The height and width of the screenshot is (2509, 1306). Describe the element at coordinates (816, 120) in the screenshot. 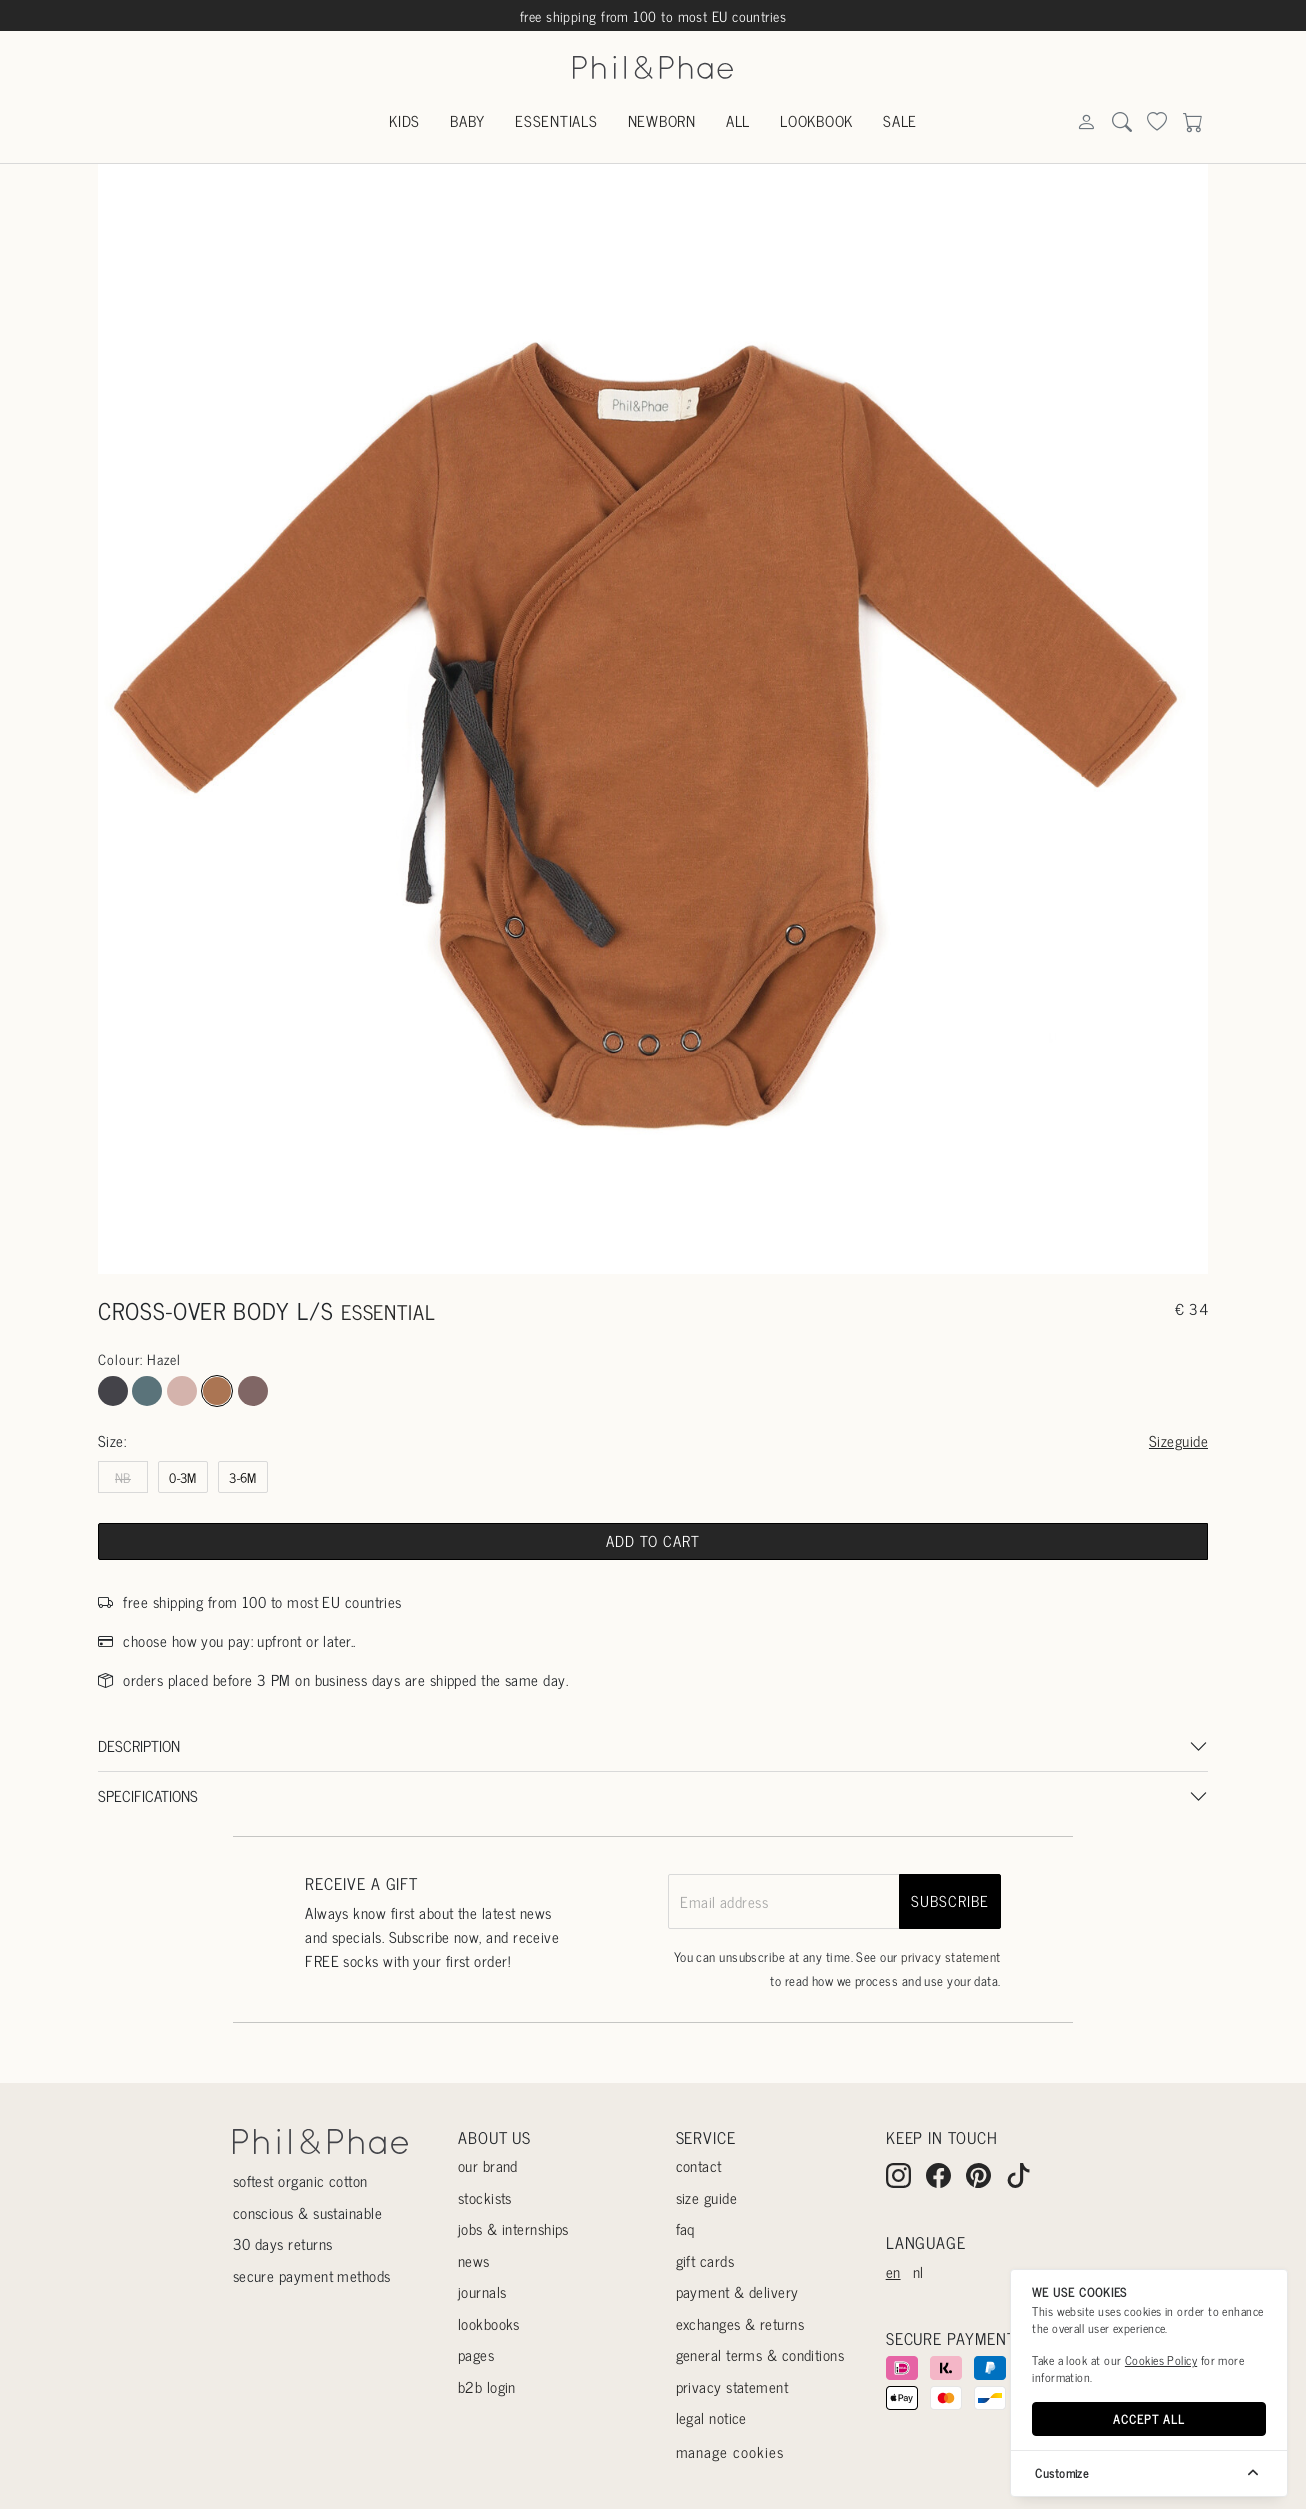

I see `Lookbook` at that location.